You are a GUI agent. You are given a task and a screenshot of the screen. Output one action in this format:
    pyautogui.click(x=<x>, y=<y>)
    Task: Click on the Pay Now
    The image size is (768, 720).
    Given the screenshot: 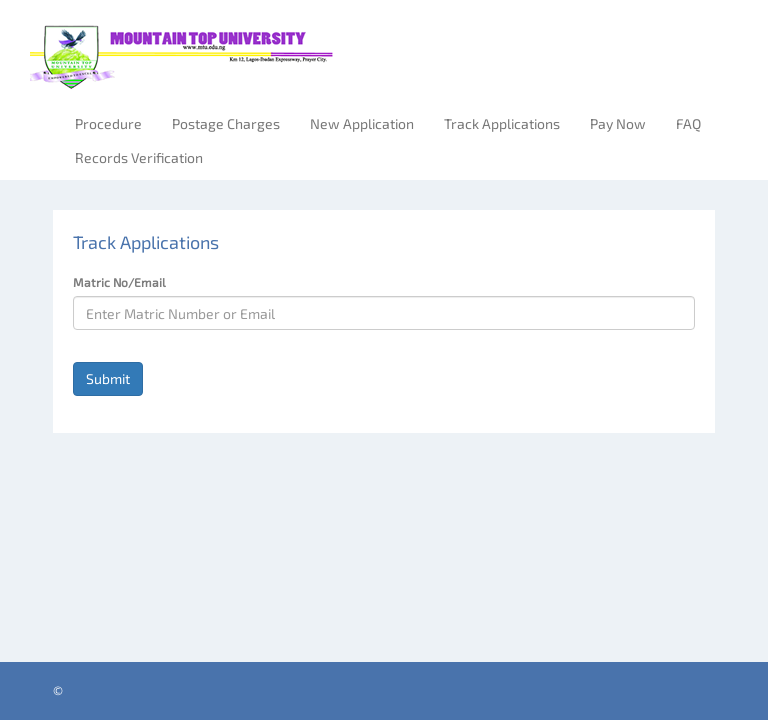 What is the action you would take?
    pyautogui.click(x=618, y=123)
    